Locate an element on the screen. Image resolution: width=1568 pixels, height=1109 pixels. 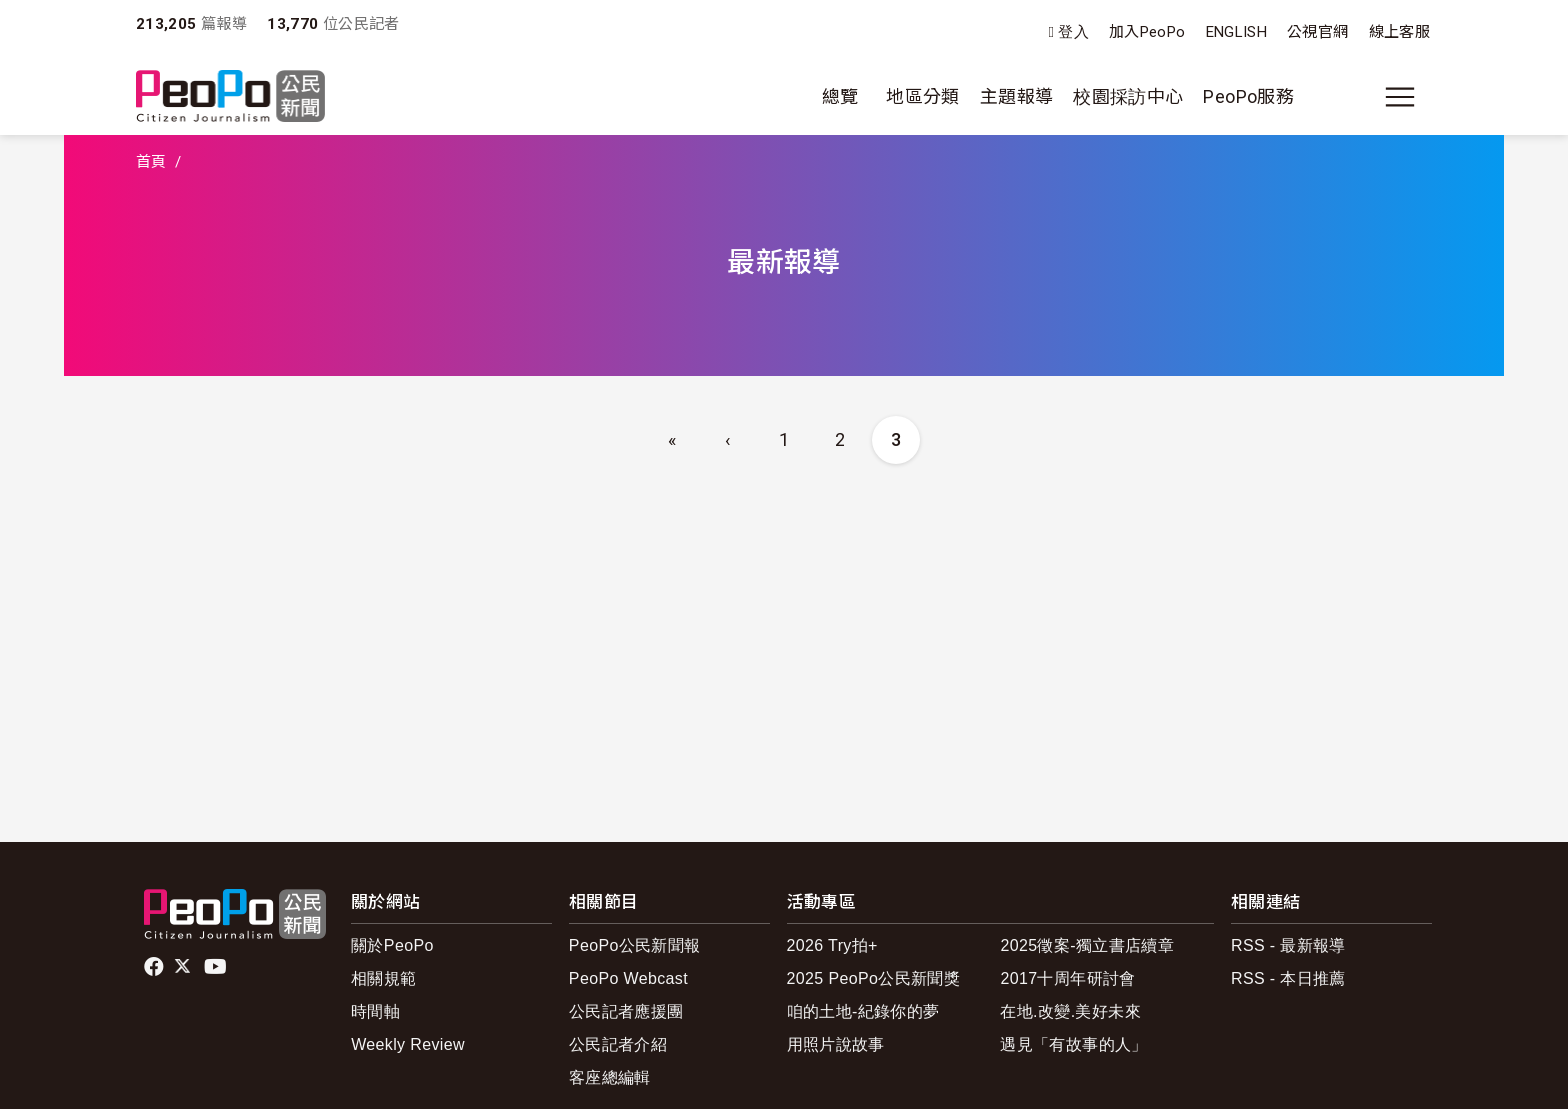
[展開主選單] is located at coordinates (1400, 97).